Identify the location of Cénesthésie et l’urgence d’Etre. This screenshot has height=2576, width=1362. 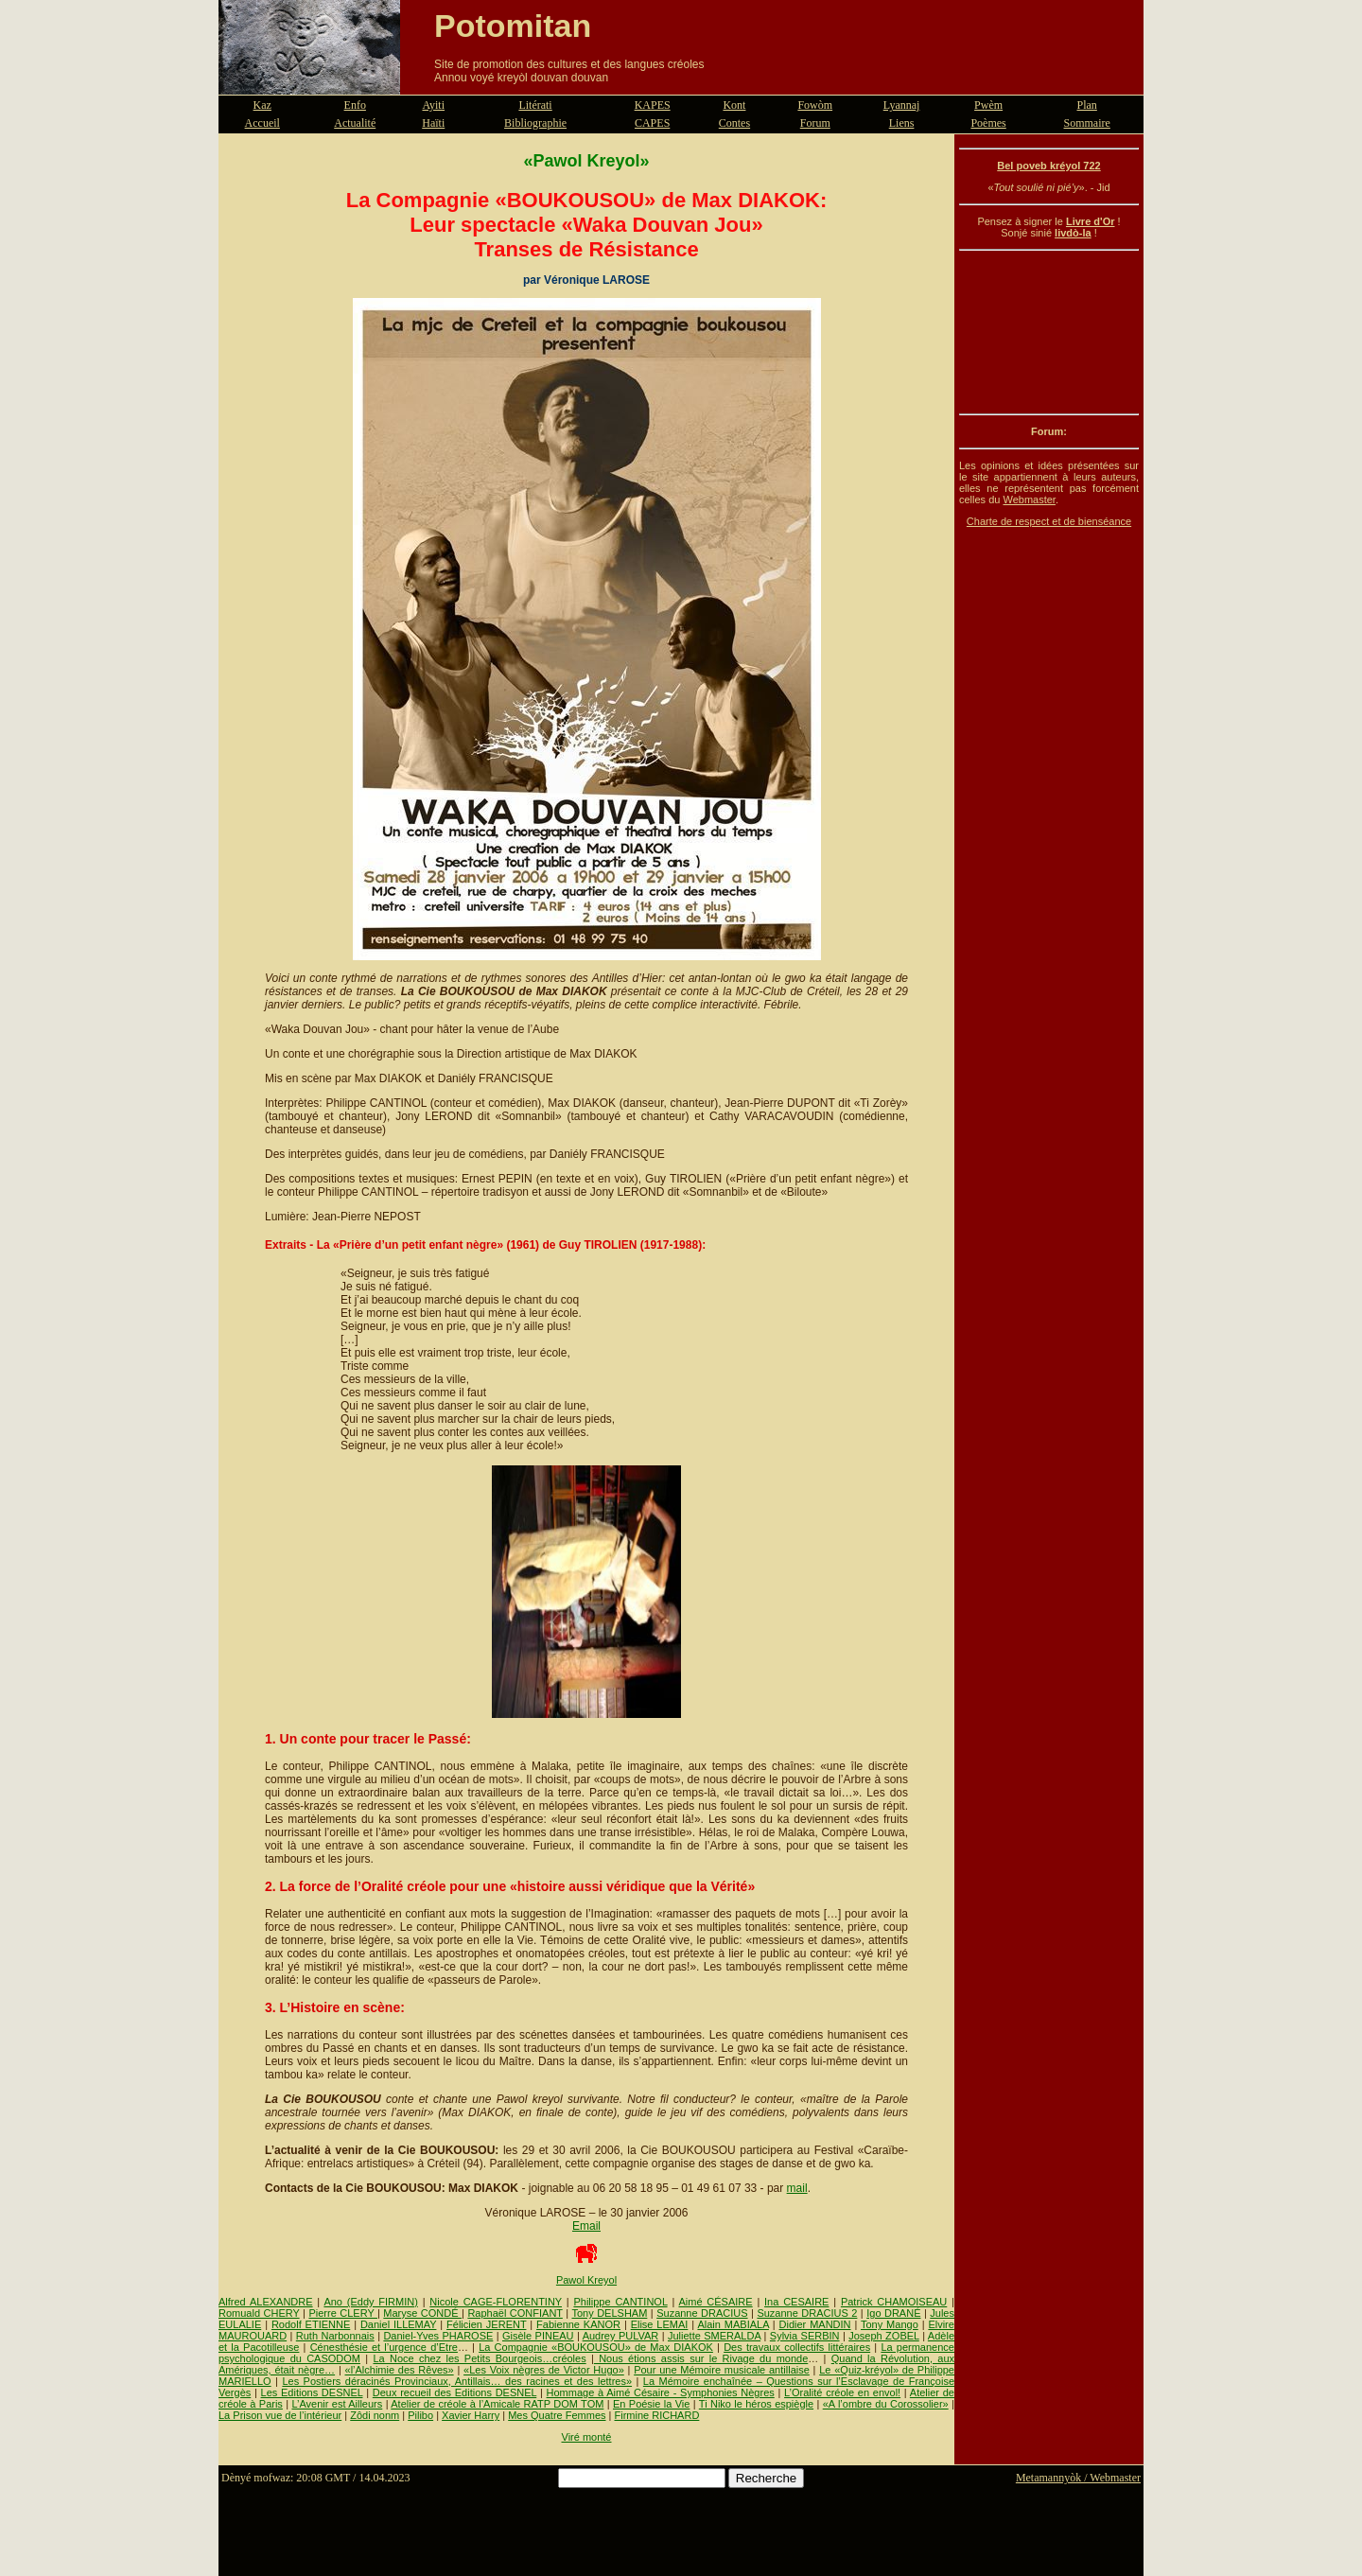
(384, 2347).